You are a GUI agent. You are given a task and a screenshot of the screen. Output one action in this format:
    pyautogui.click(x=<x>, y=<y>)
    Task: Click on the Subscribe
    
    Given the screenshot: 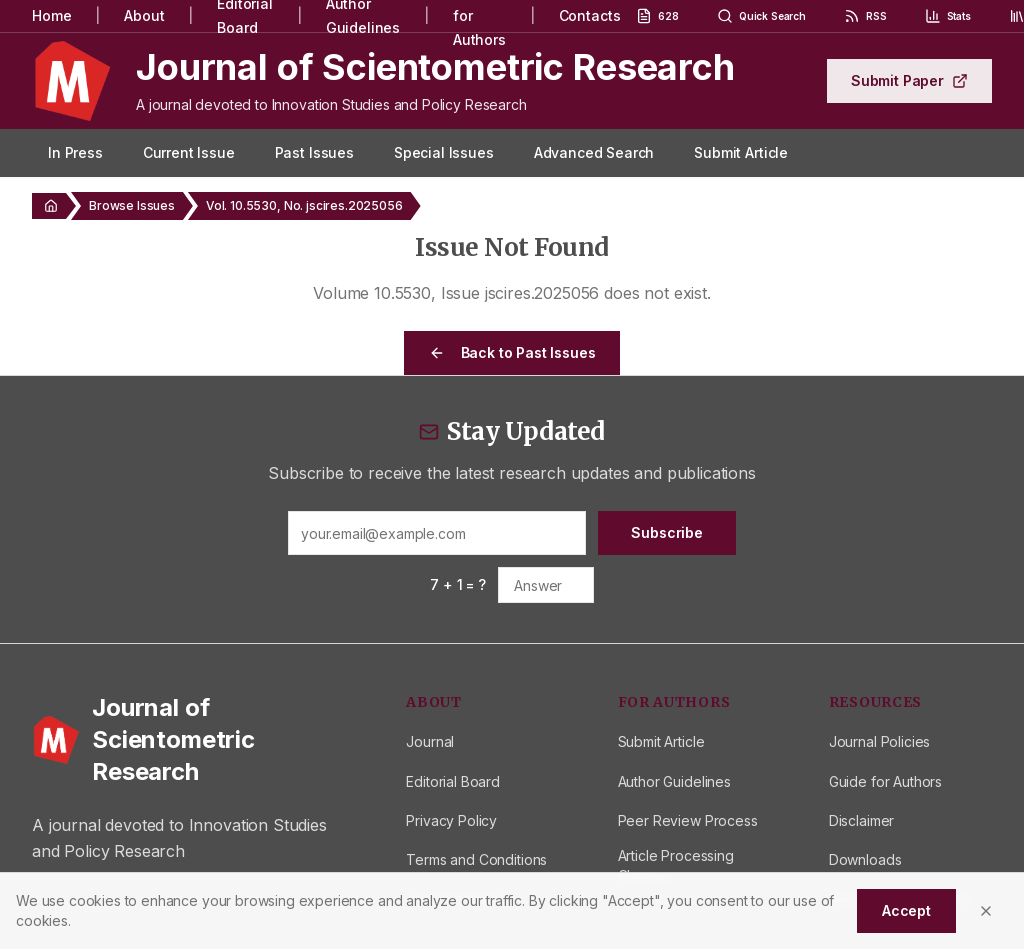 What is the action you would take?
    pyautogui.click(x=667, y=532)
    